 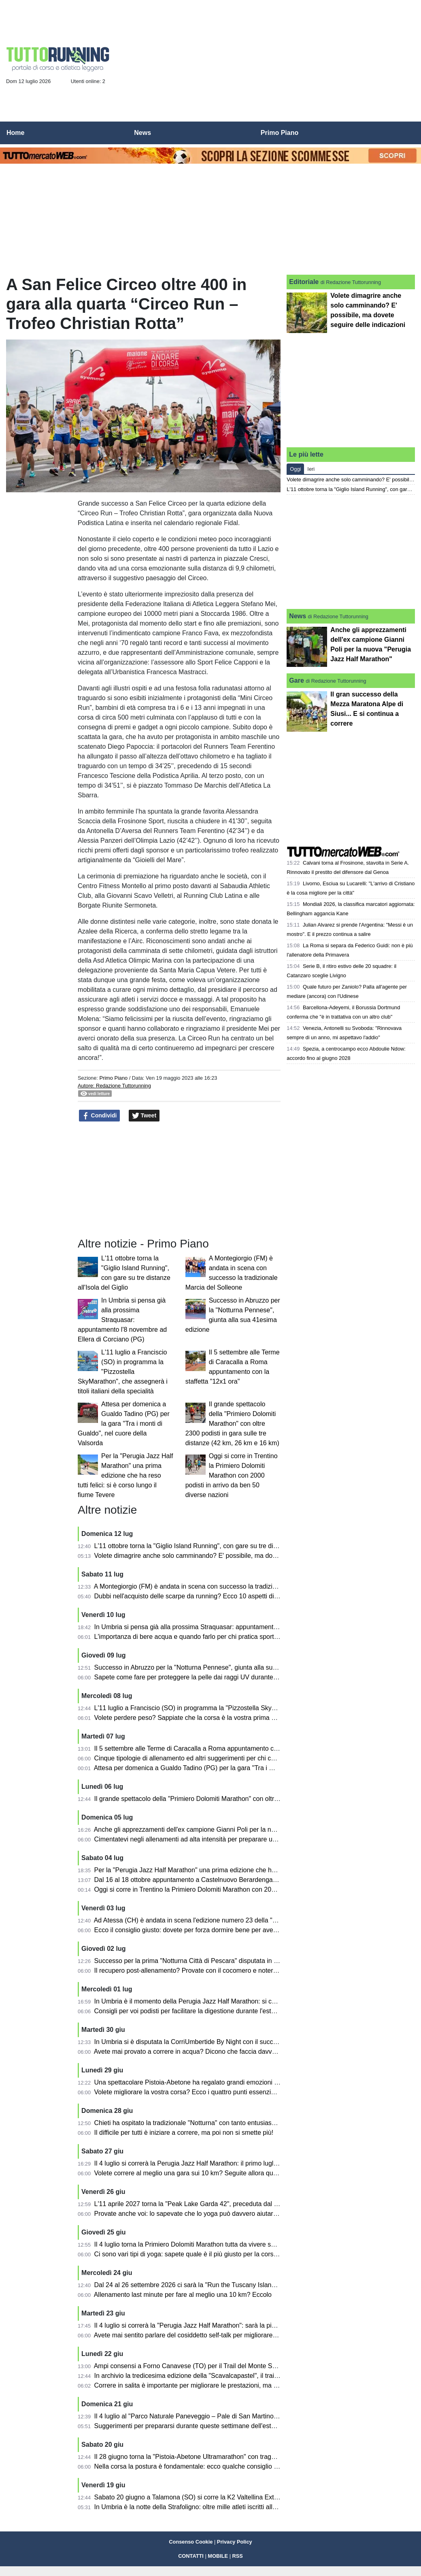 I want to click on News [menuitem], so click(x=142, y=132).